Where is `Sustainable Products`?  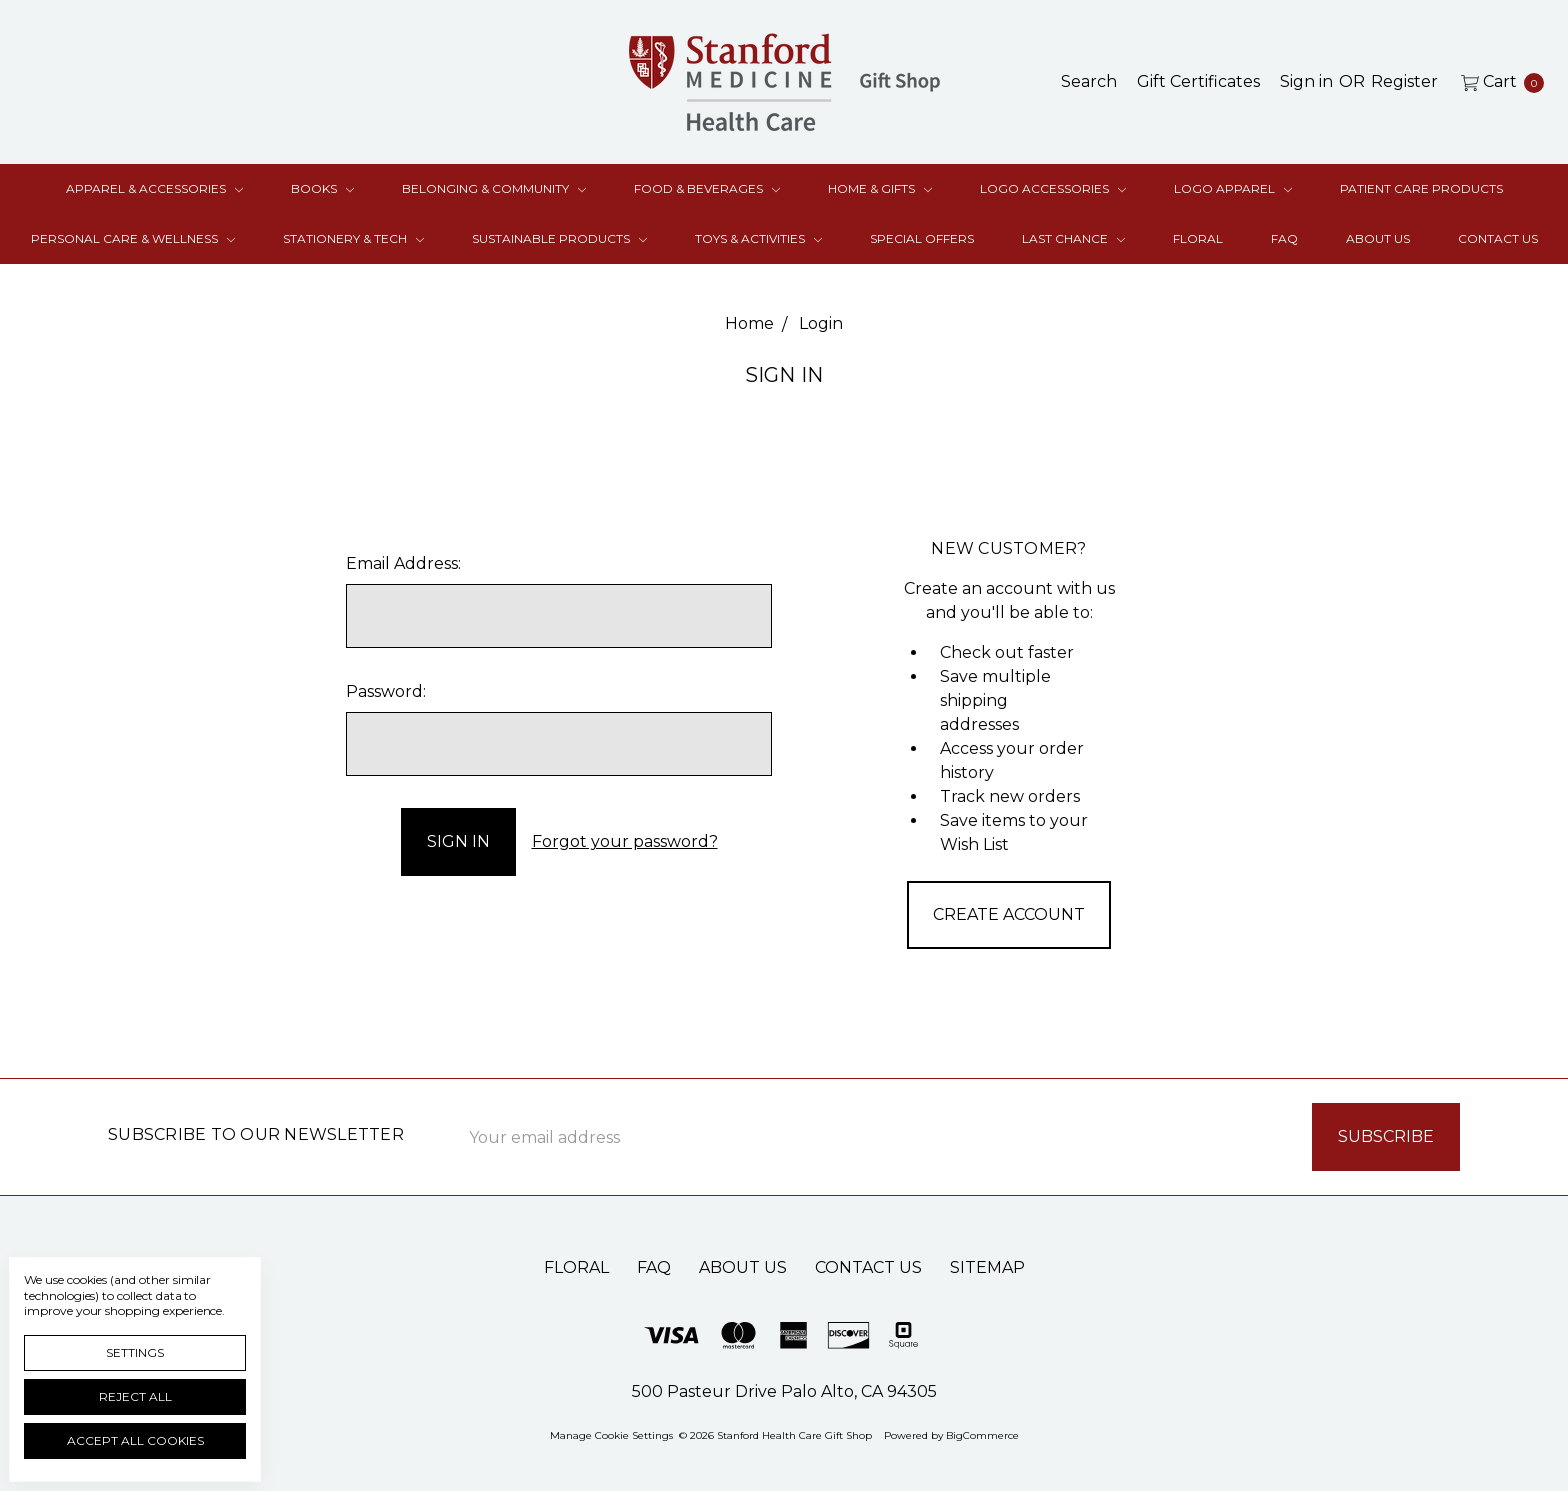 Sustainable Products is located at coordinates (559, 238).